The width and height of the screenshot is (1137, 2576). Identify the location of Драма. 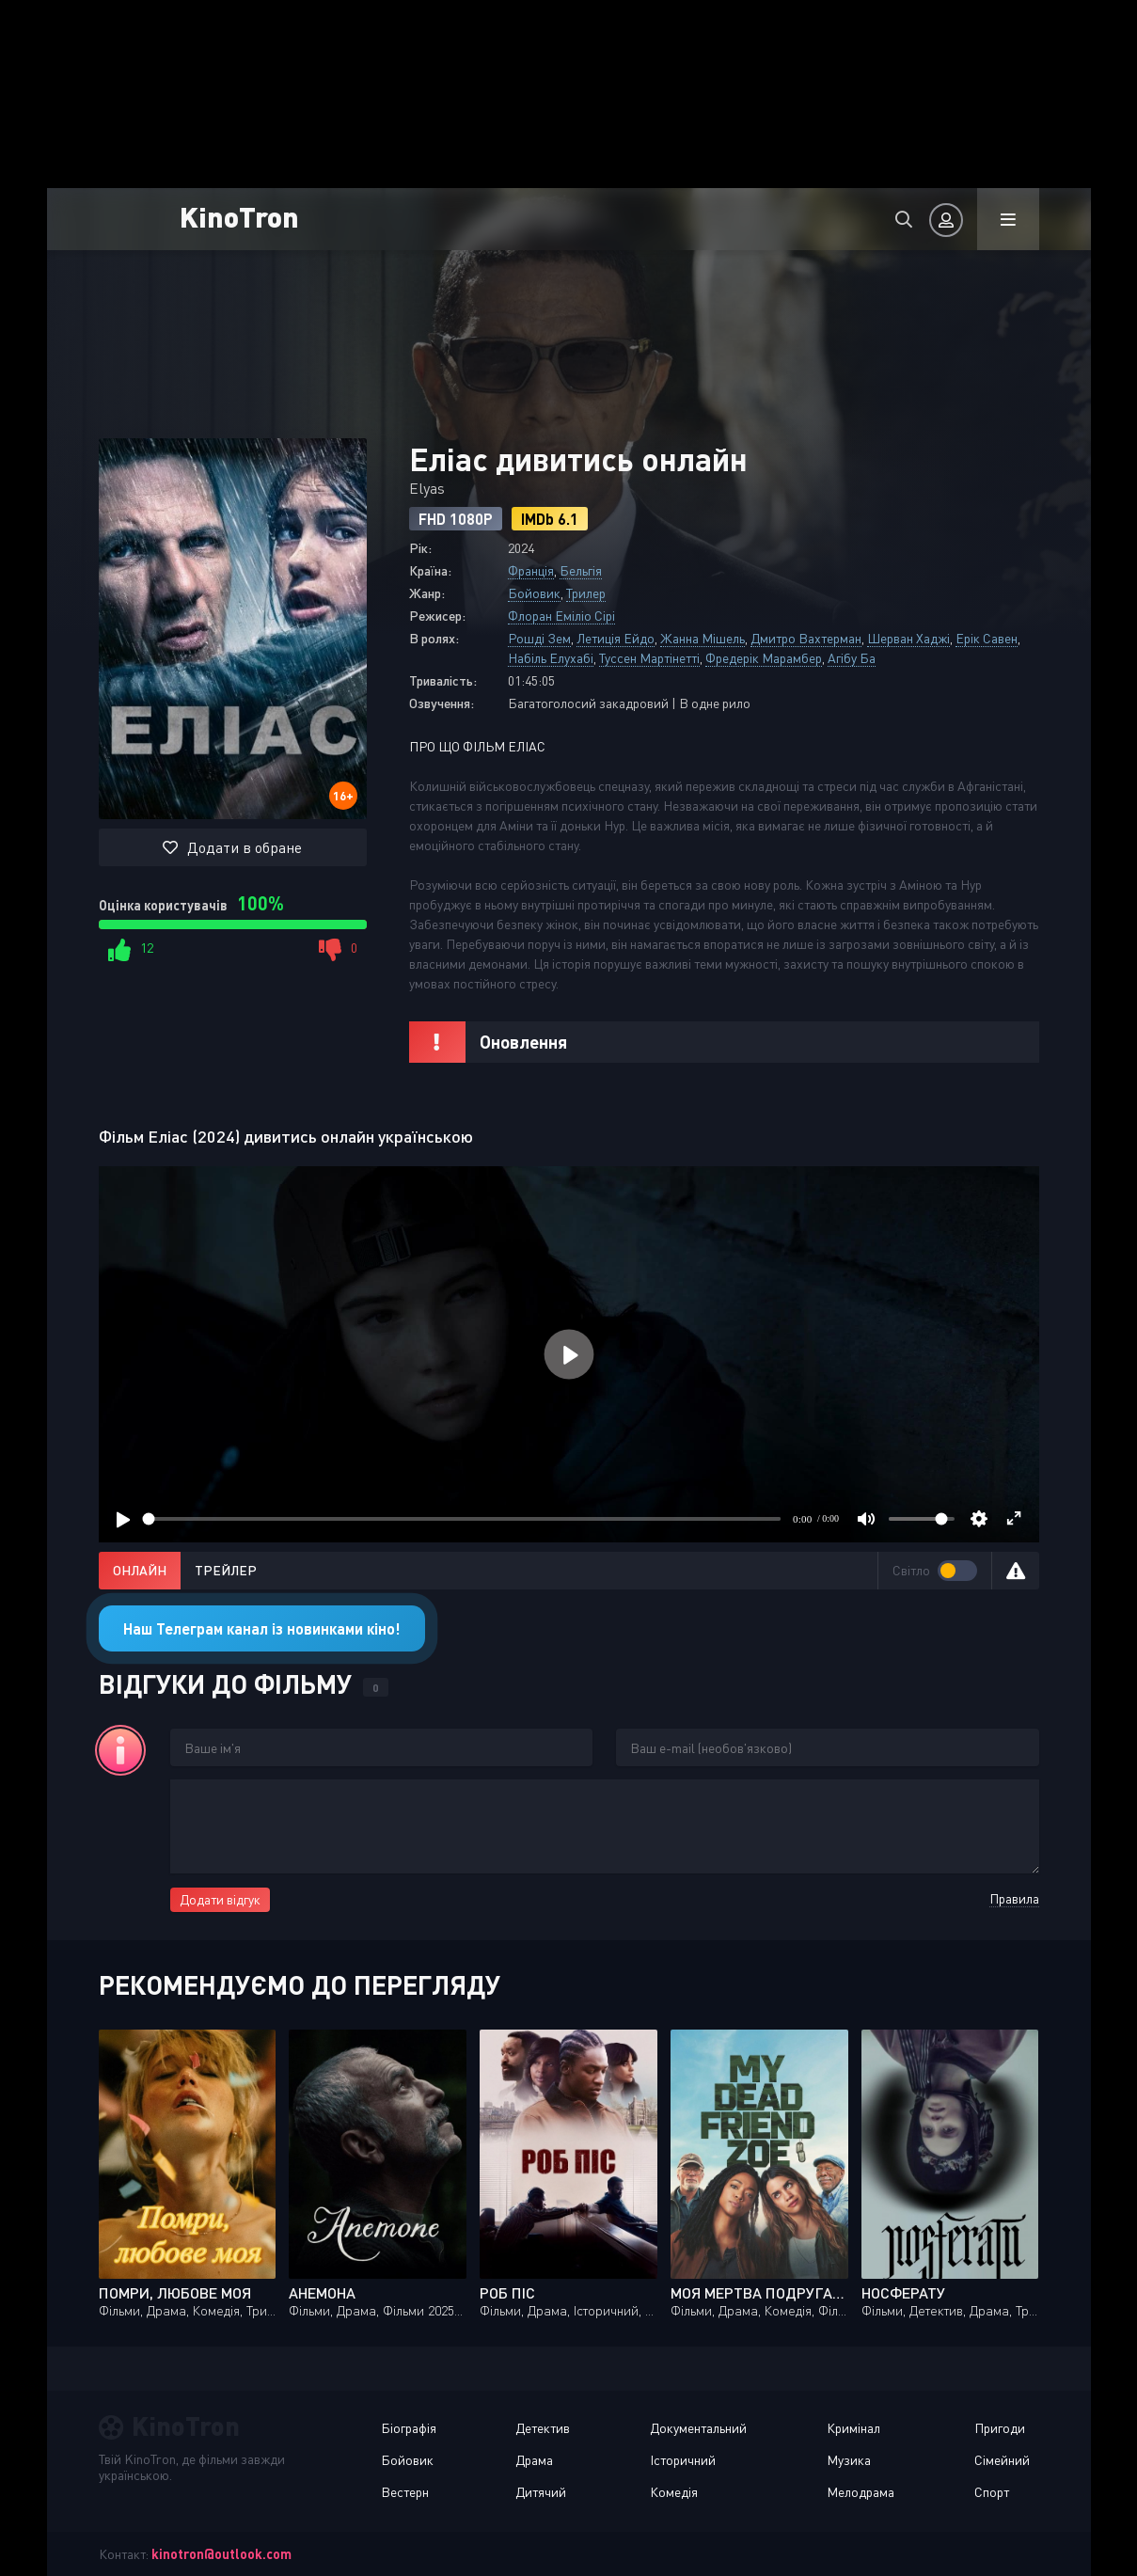
(534, 2460).